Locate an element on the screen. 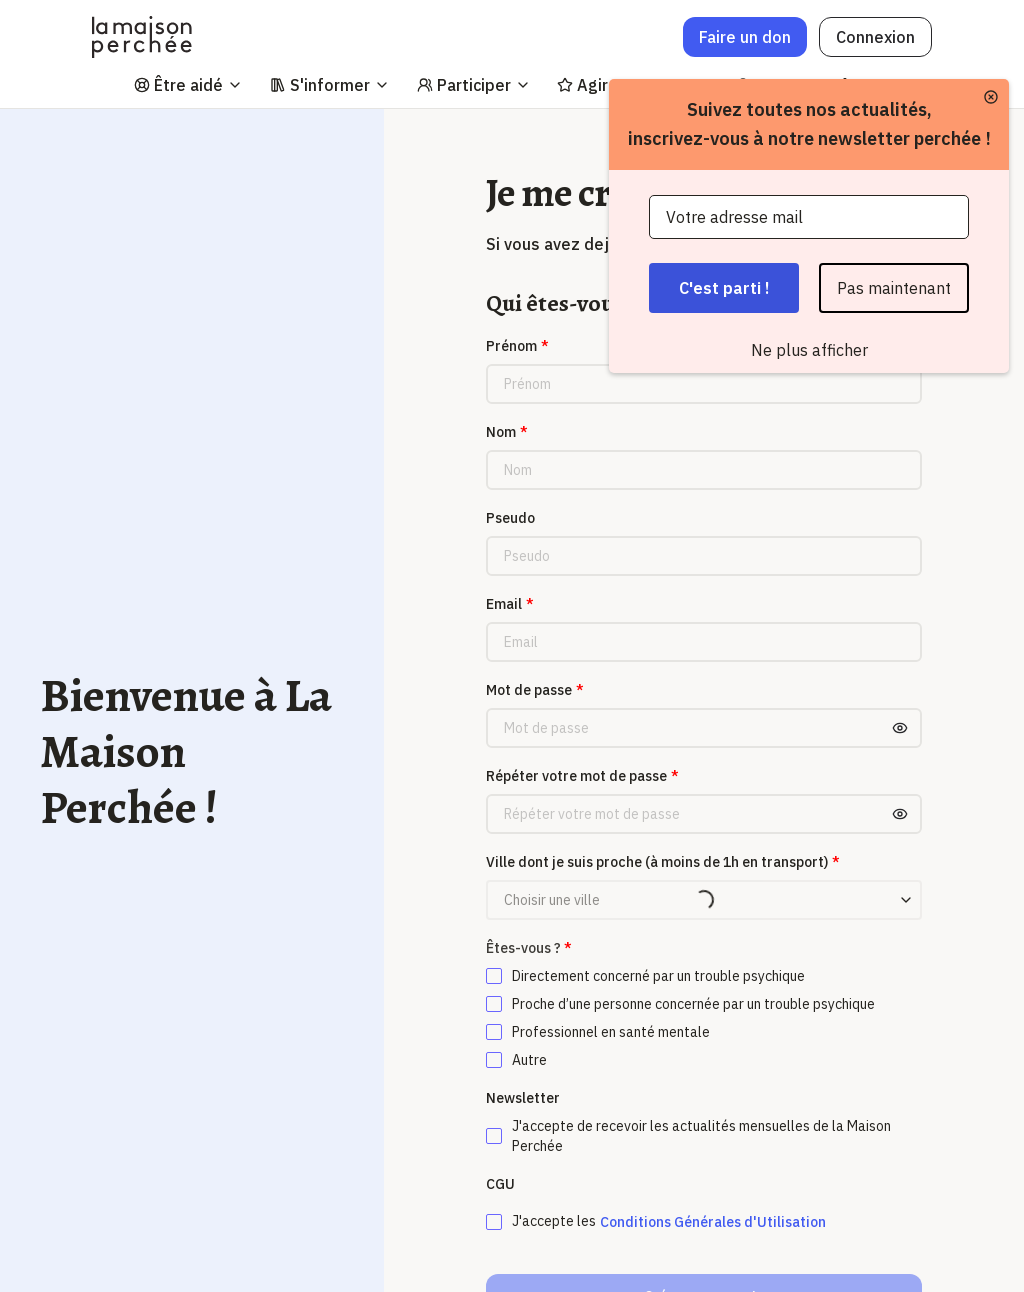  [Toggle password visibility] is located at coordinates (900, 728).